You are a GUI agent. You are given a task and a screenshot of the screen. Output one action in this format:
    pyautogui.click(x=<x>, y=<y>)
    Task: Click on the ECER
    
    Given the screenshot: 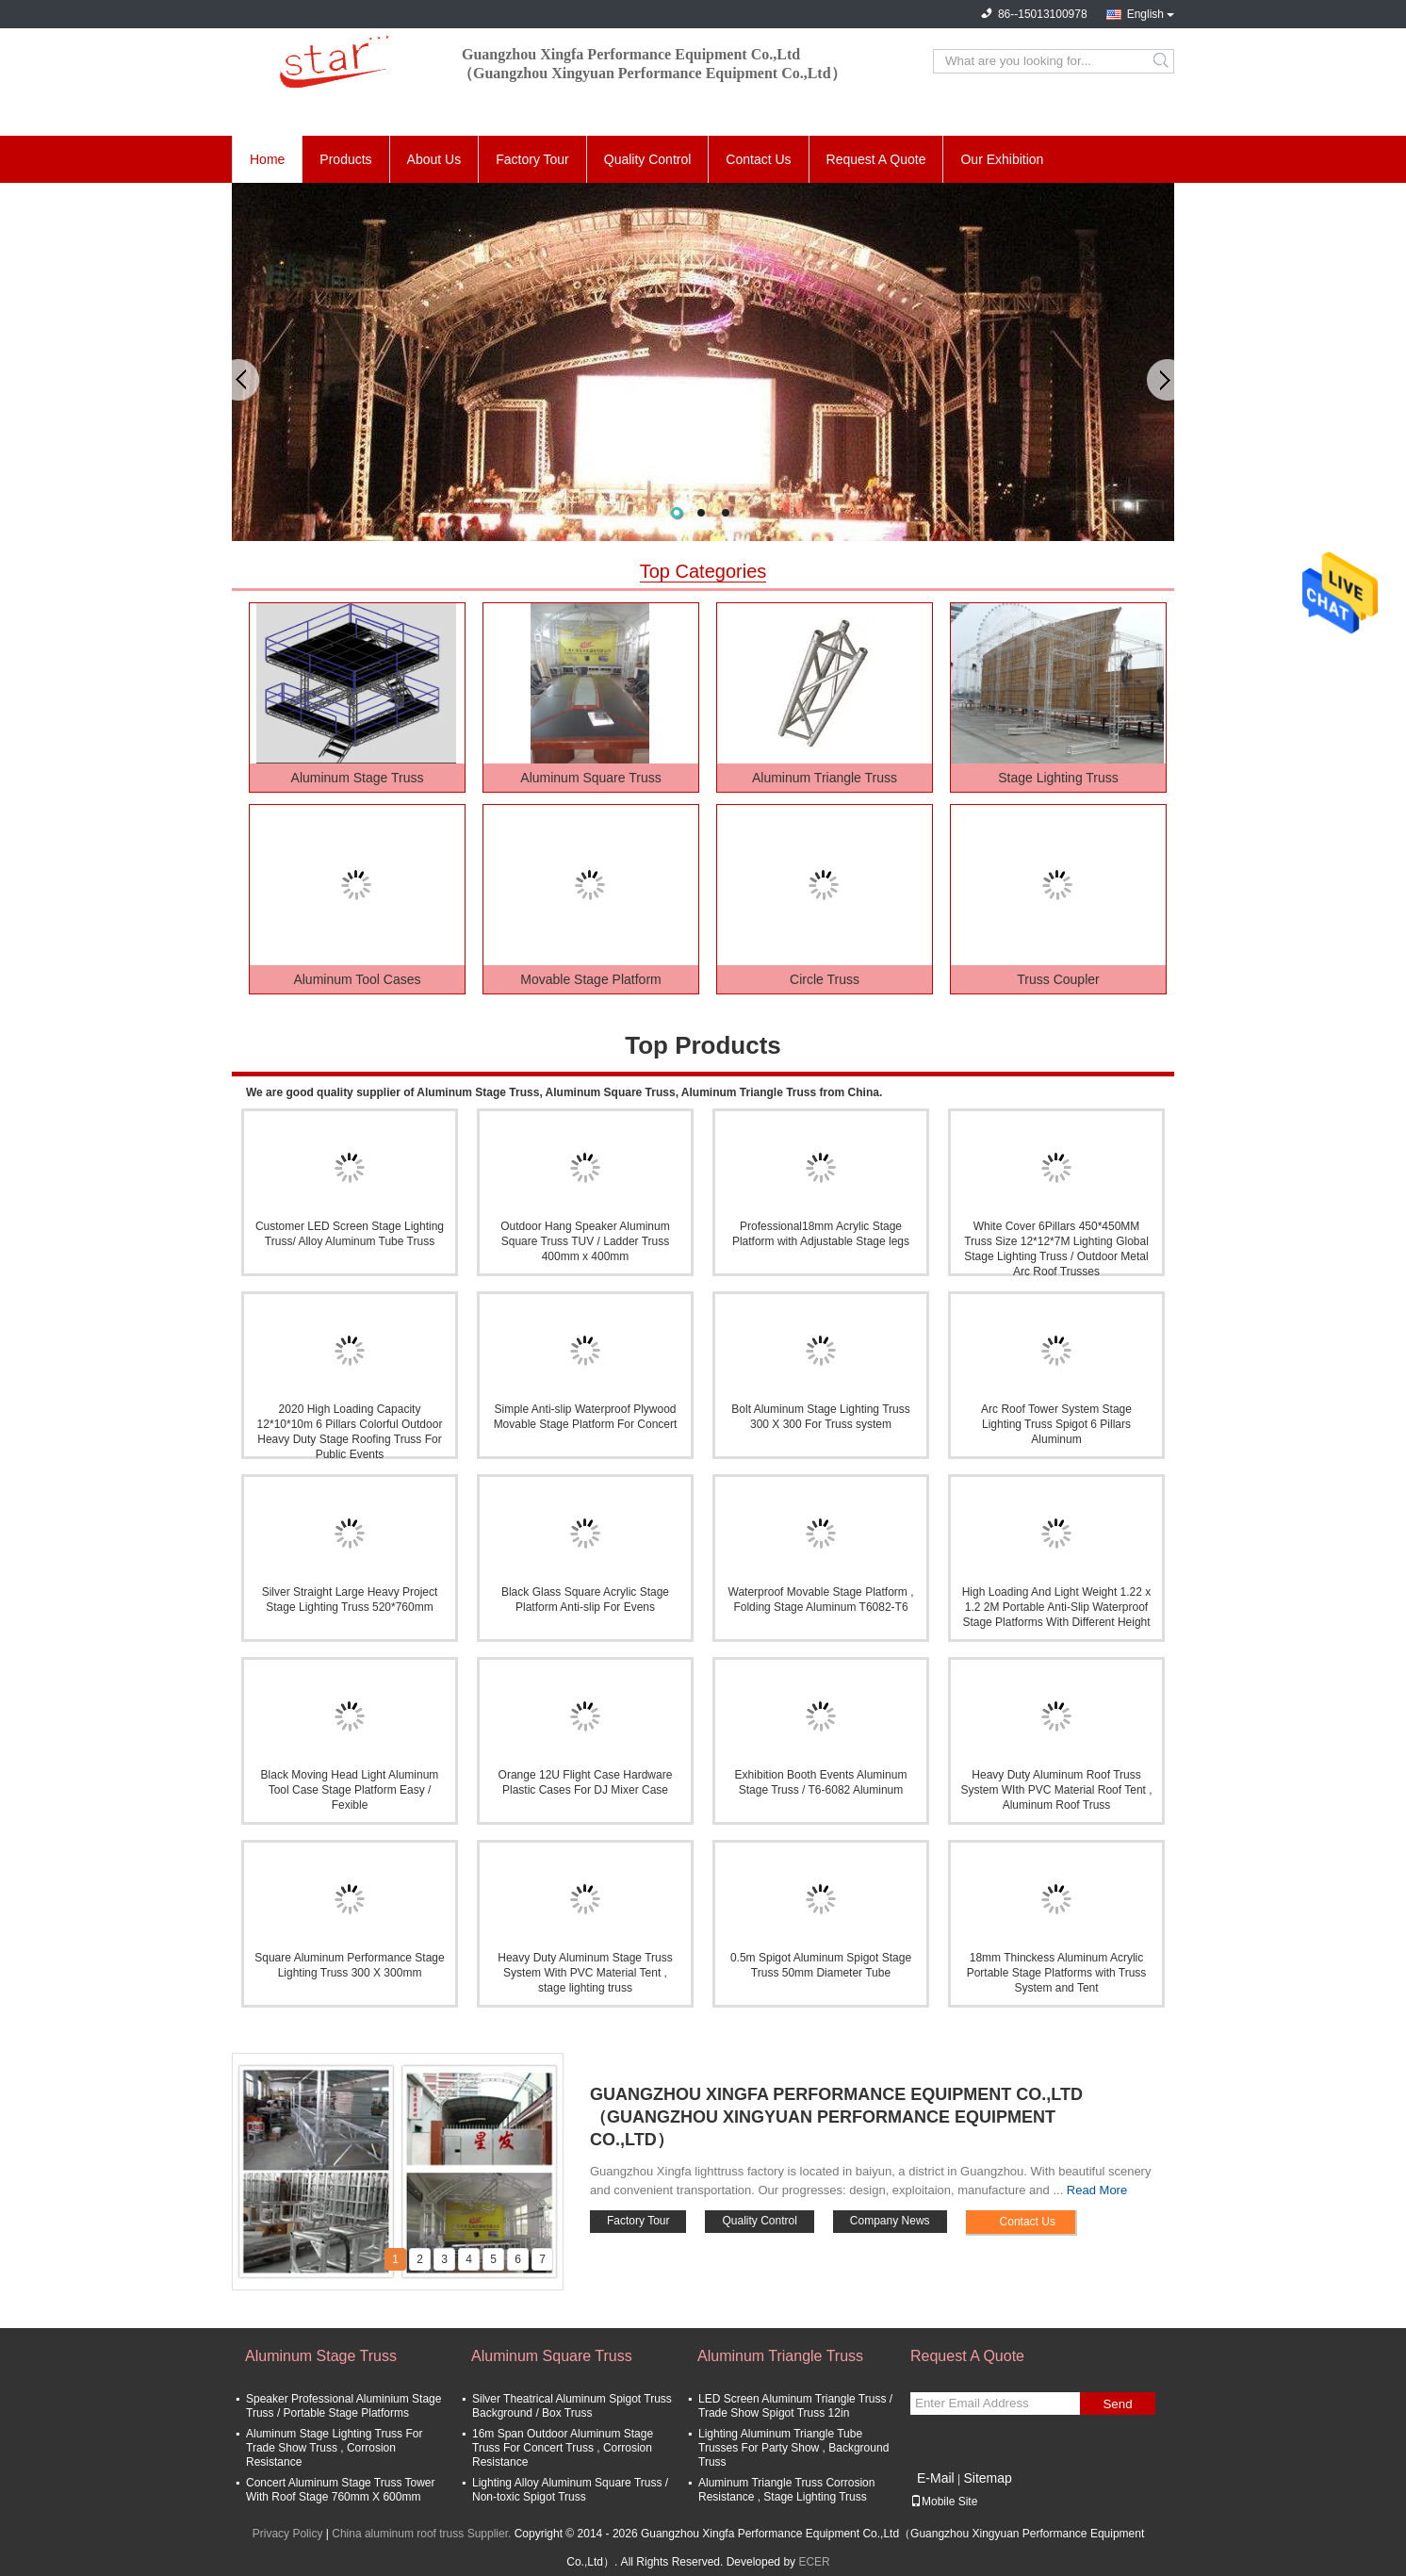 What is the action you would take?
    pyautogui.click(x=813, y=2561)
    